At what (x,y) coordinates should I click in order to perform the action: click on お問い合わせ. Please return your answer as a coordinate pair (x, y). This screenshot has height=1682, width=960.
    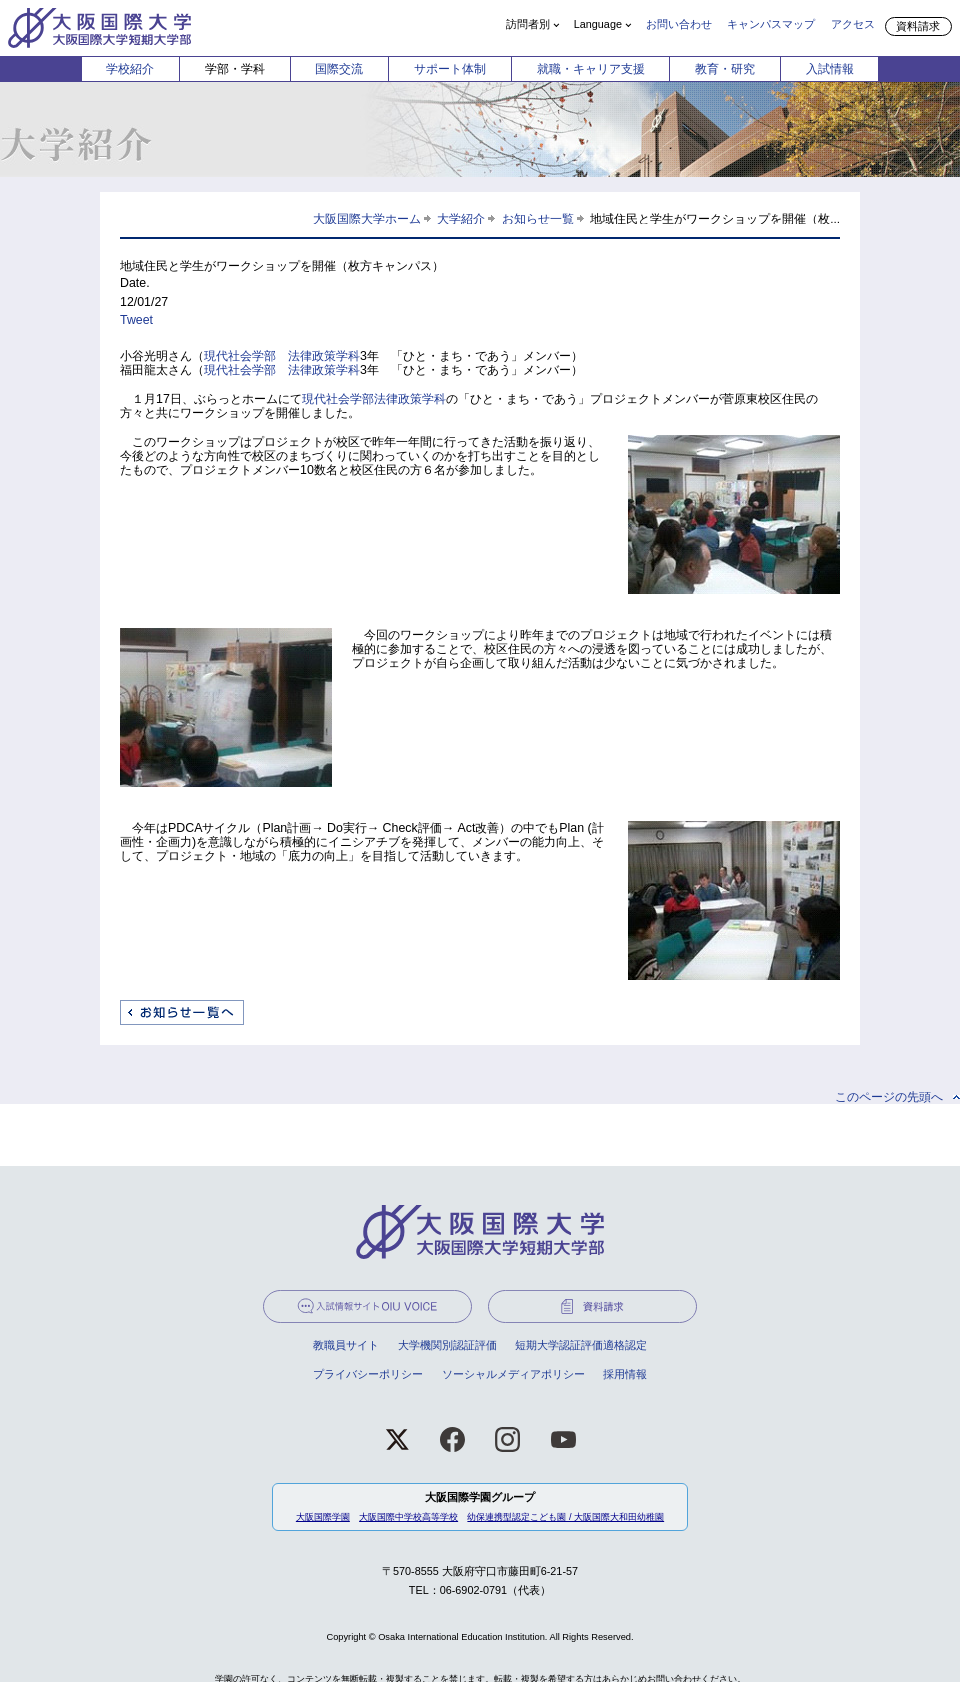
    Looking at the image, I should click on (679, 24).